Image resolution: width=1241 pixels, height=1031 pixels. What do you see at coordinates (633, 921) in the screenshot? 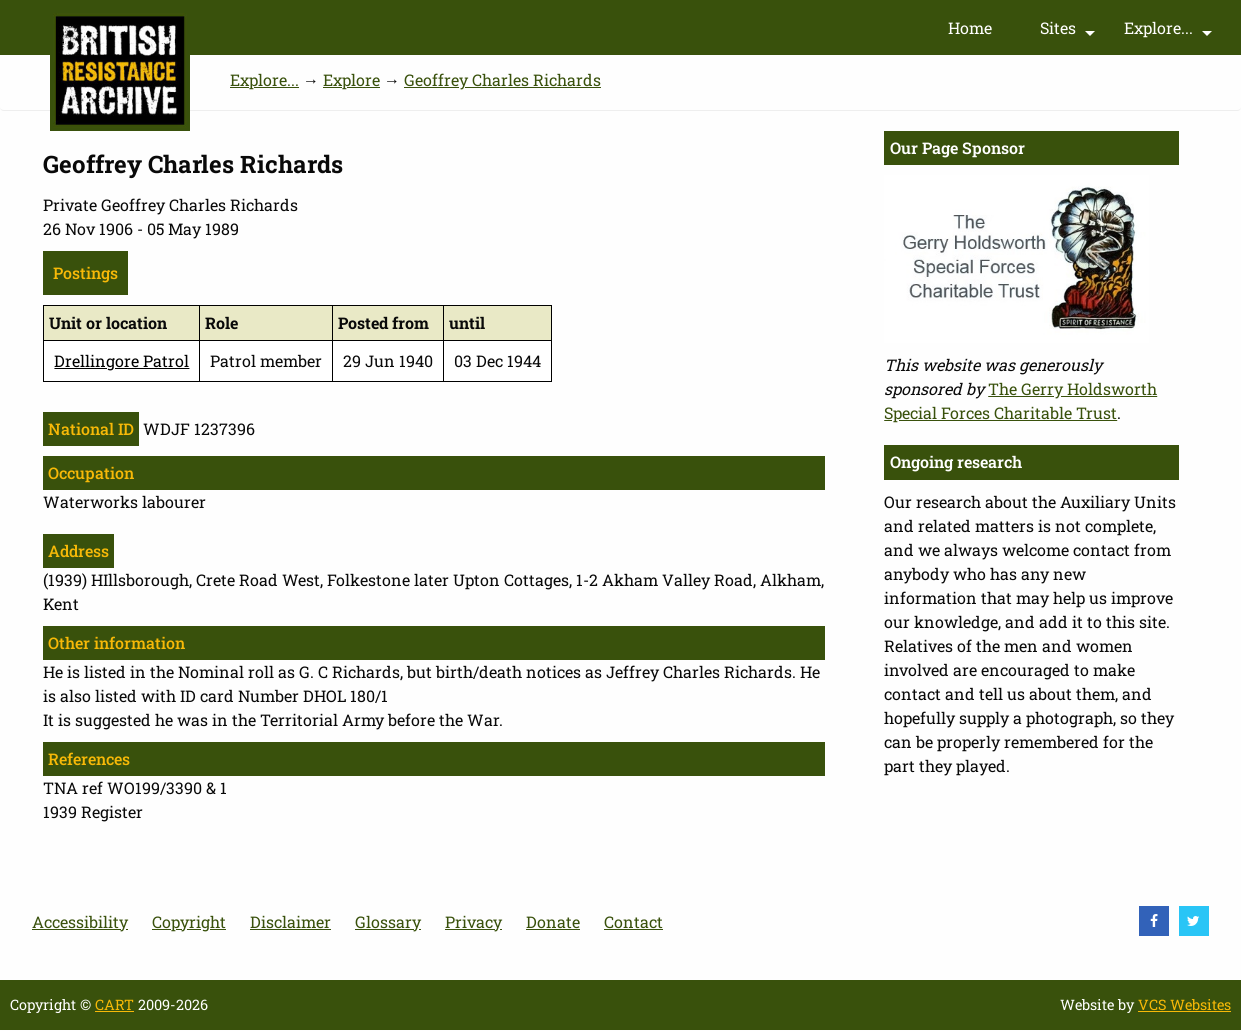
I see `Contact` at bounding box center [633, 921].